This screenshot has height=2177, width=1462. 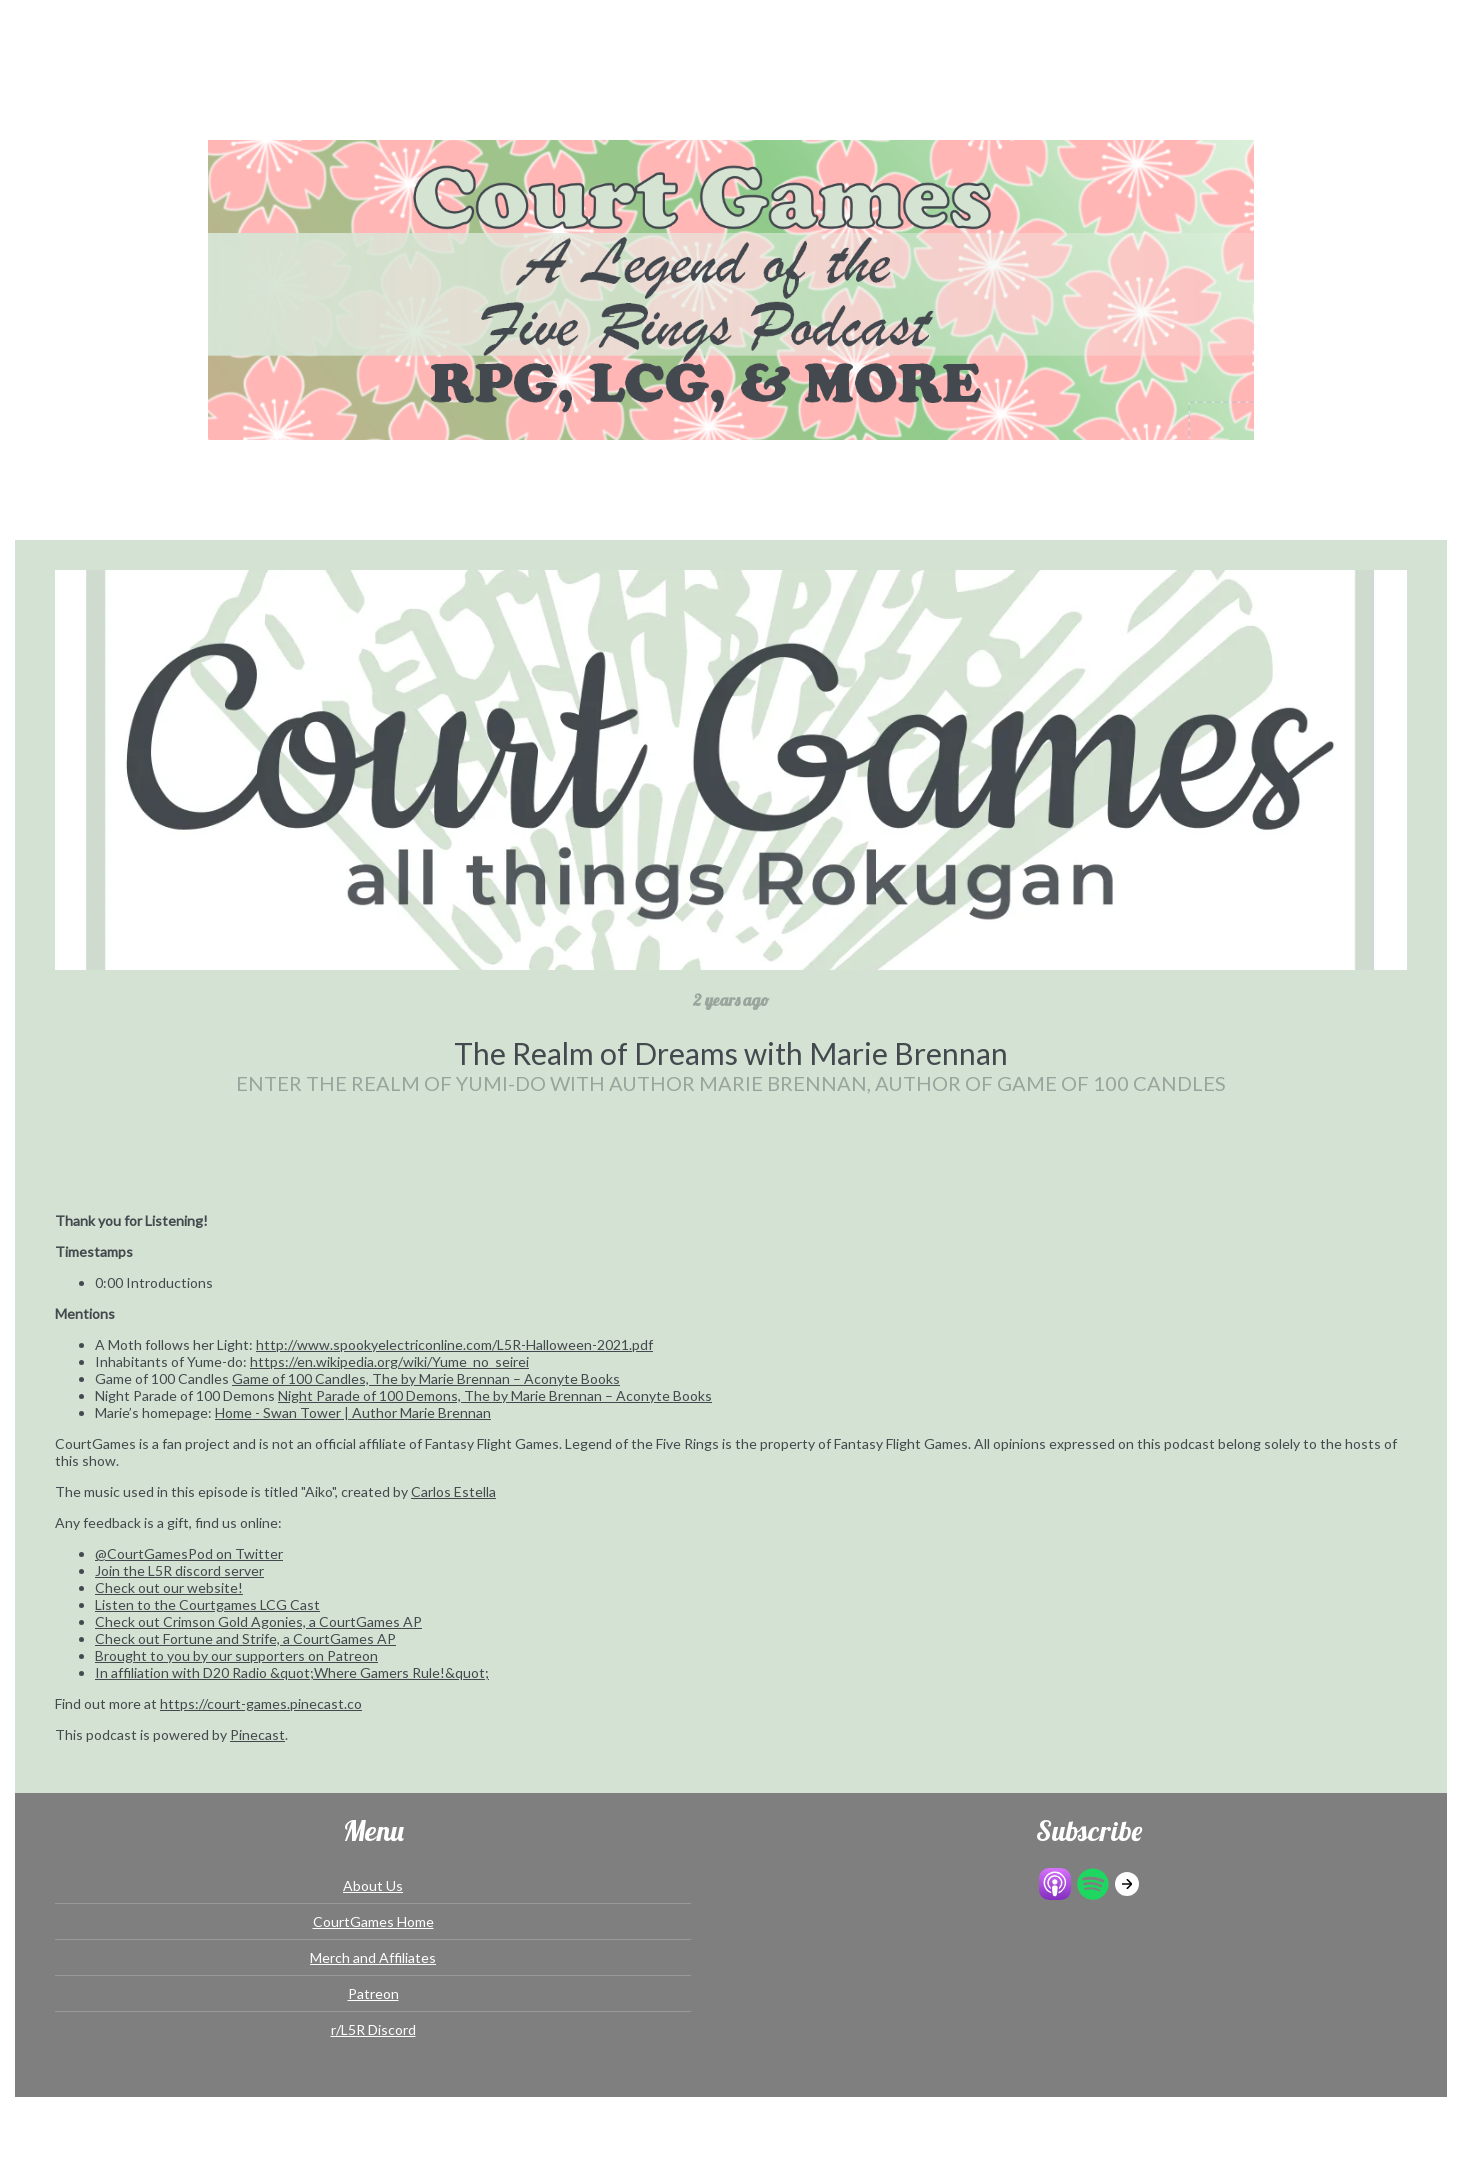 What do you see at coordinates (261, 1703) in the screenshot?
I see `https://court-games.pinecast.co` at bounding box center [261, 1703].